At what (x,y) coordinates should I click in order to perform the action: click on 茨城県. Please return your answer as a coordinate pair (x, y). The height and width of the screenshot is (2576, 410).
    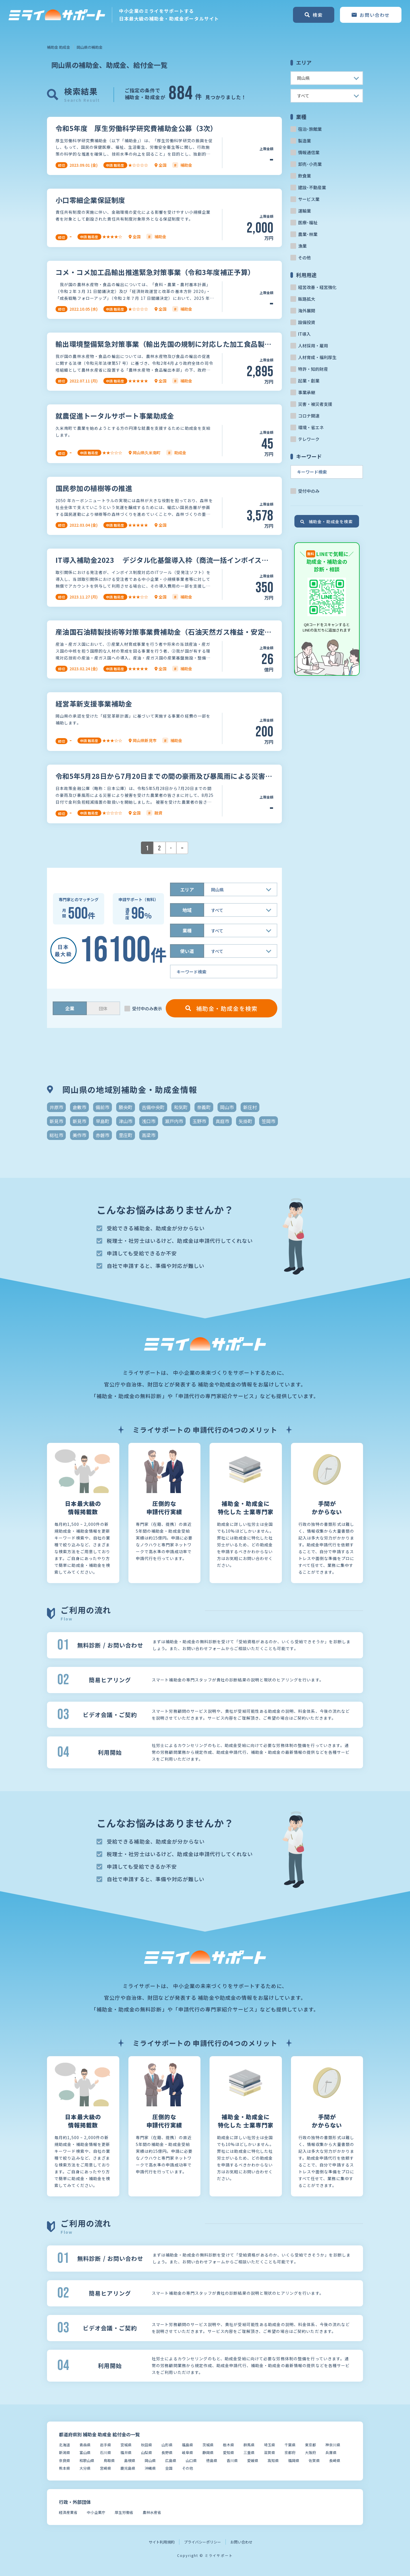
    Looking at the image, I should click on (208, 2444).